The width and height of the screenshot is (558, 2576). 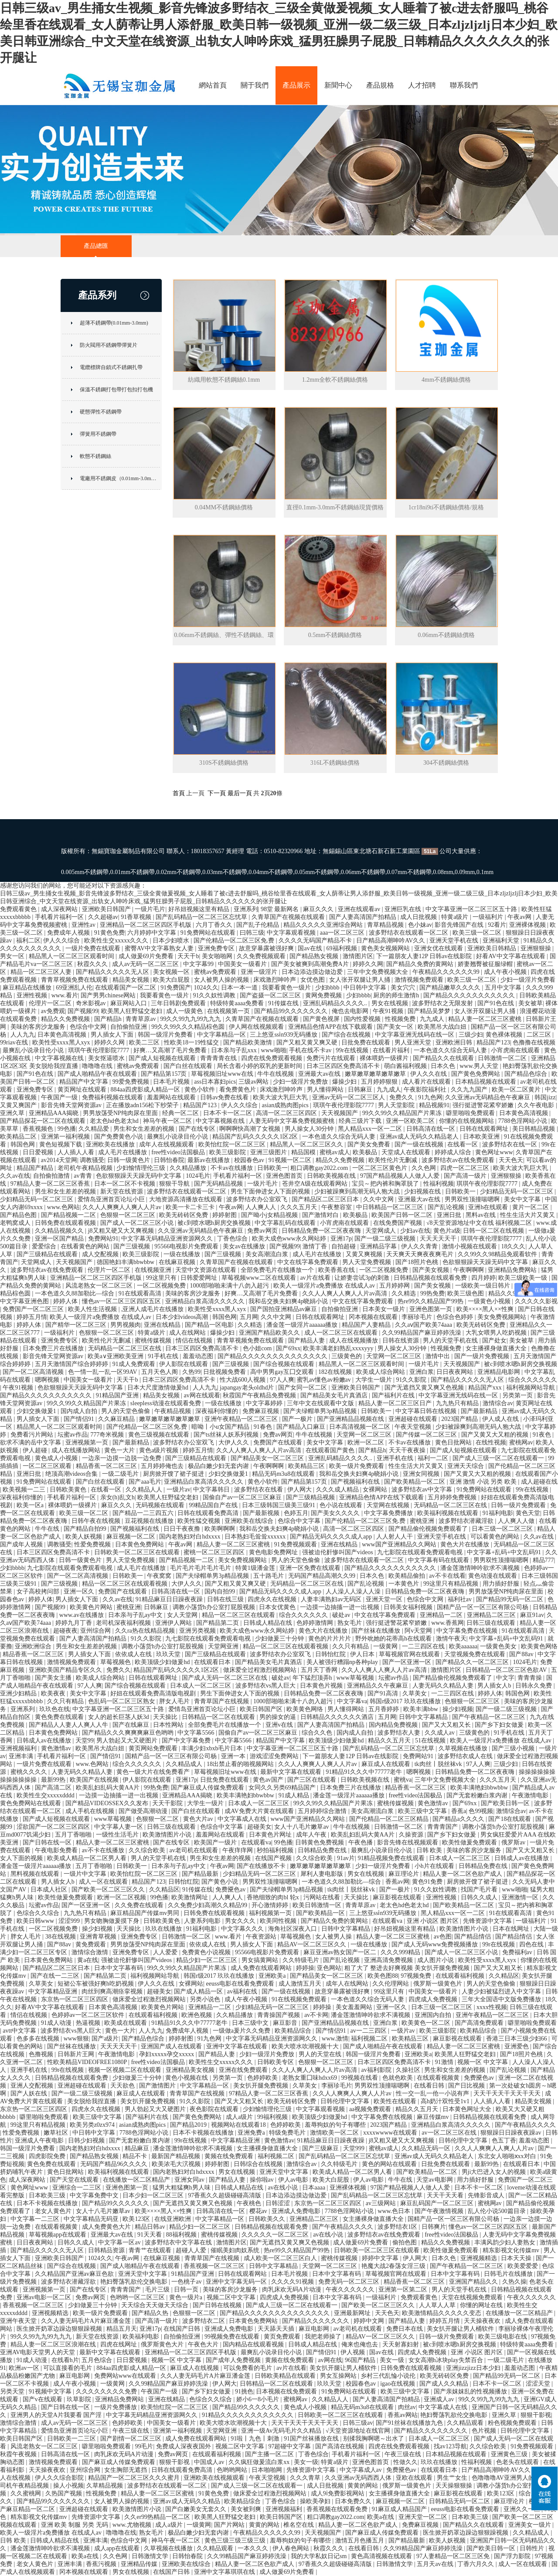 I want to click on 艳妇臀荡乳欲伦交换电影, so click(x=134, y=2281).